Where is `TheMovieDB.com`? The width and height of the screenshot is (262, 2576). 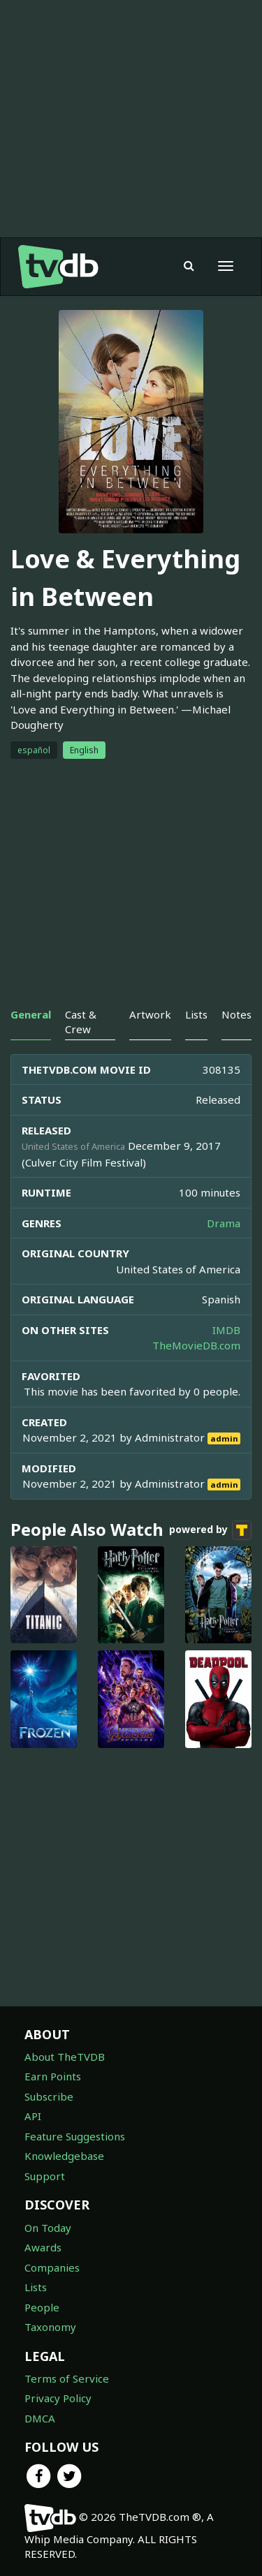
TheMovieDB.com is located at coordinates (196, 1345).